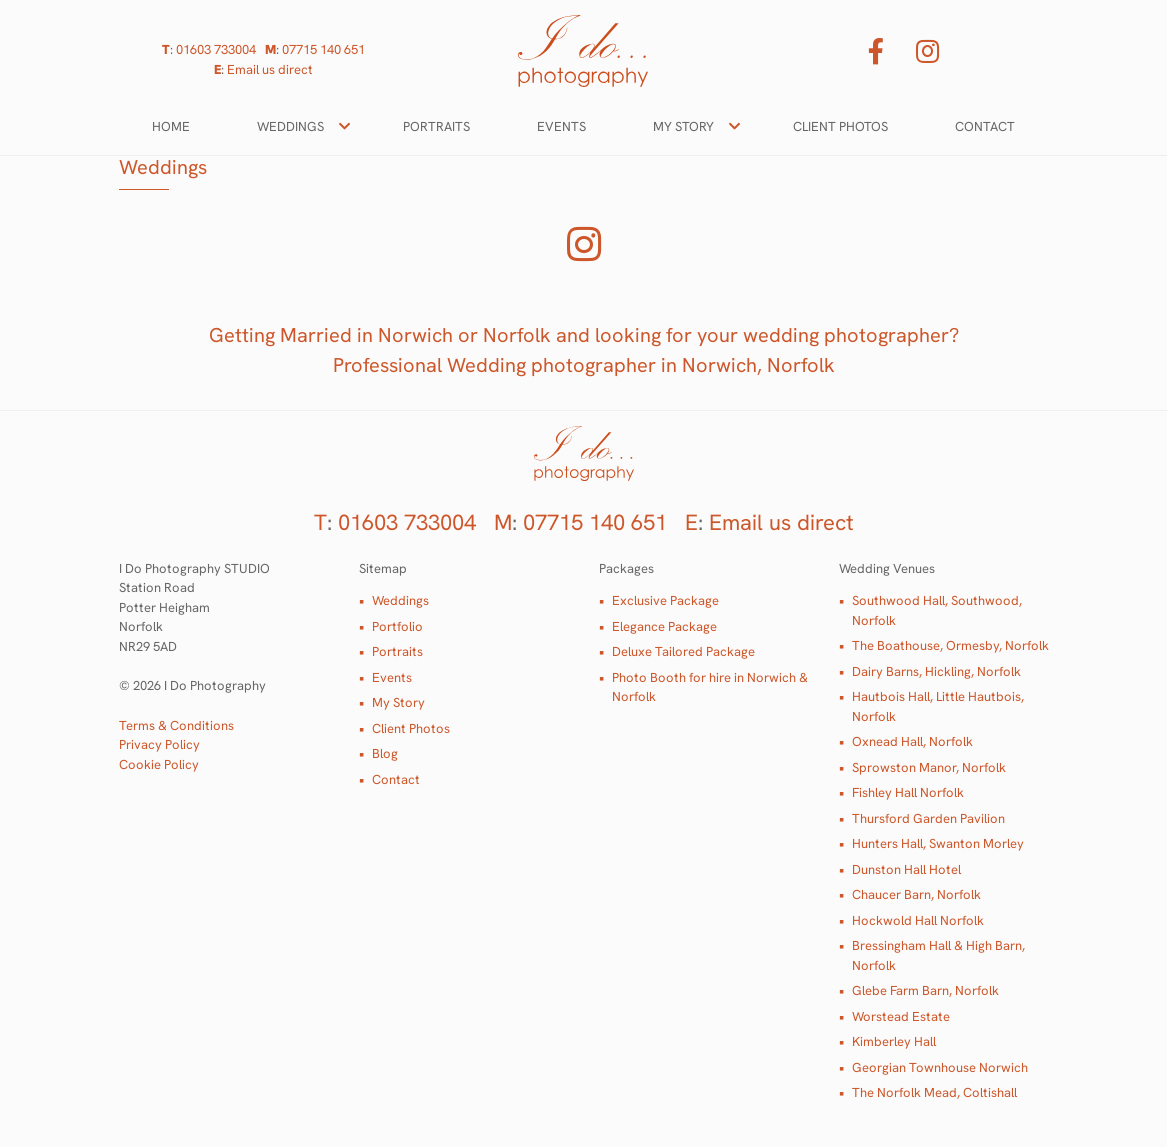 Image resolution: width=1167 pixels, height=1147 pixels. Describe the element at coordinates (938, 843) in the screenshot. I see `Hunters Hall, Swanton Morley` at that location.